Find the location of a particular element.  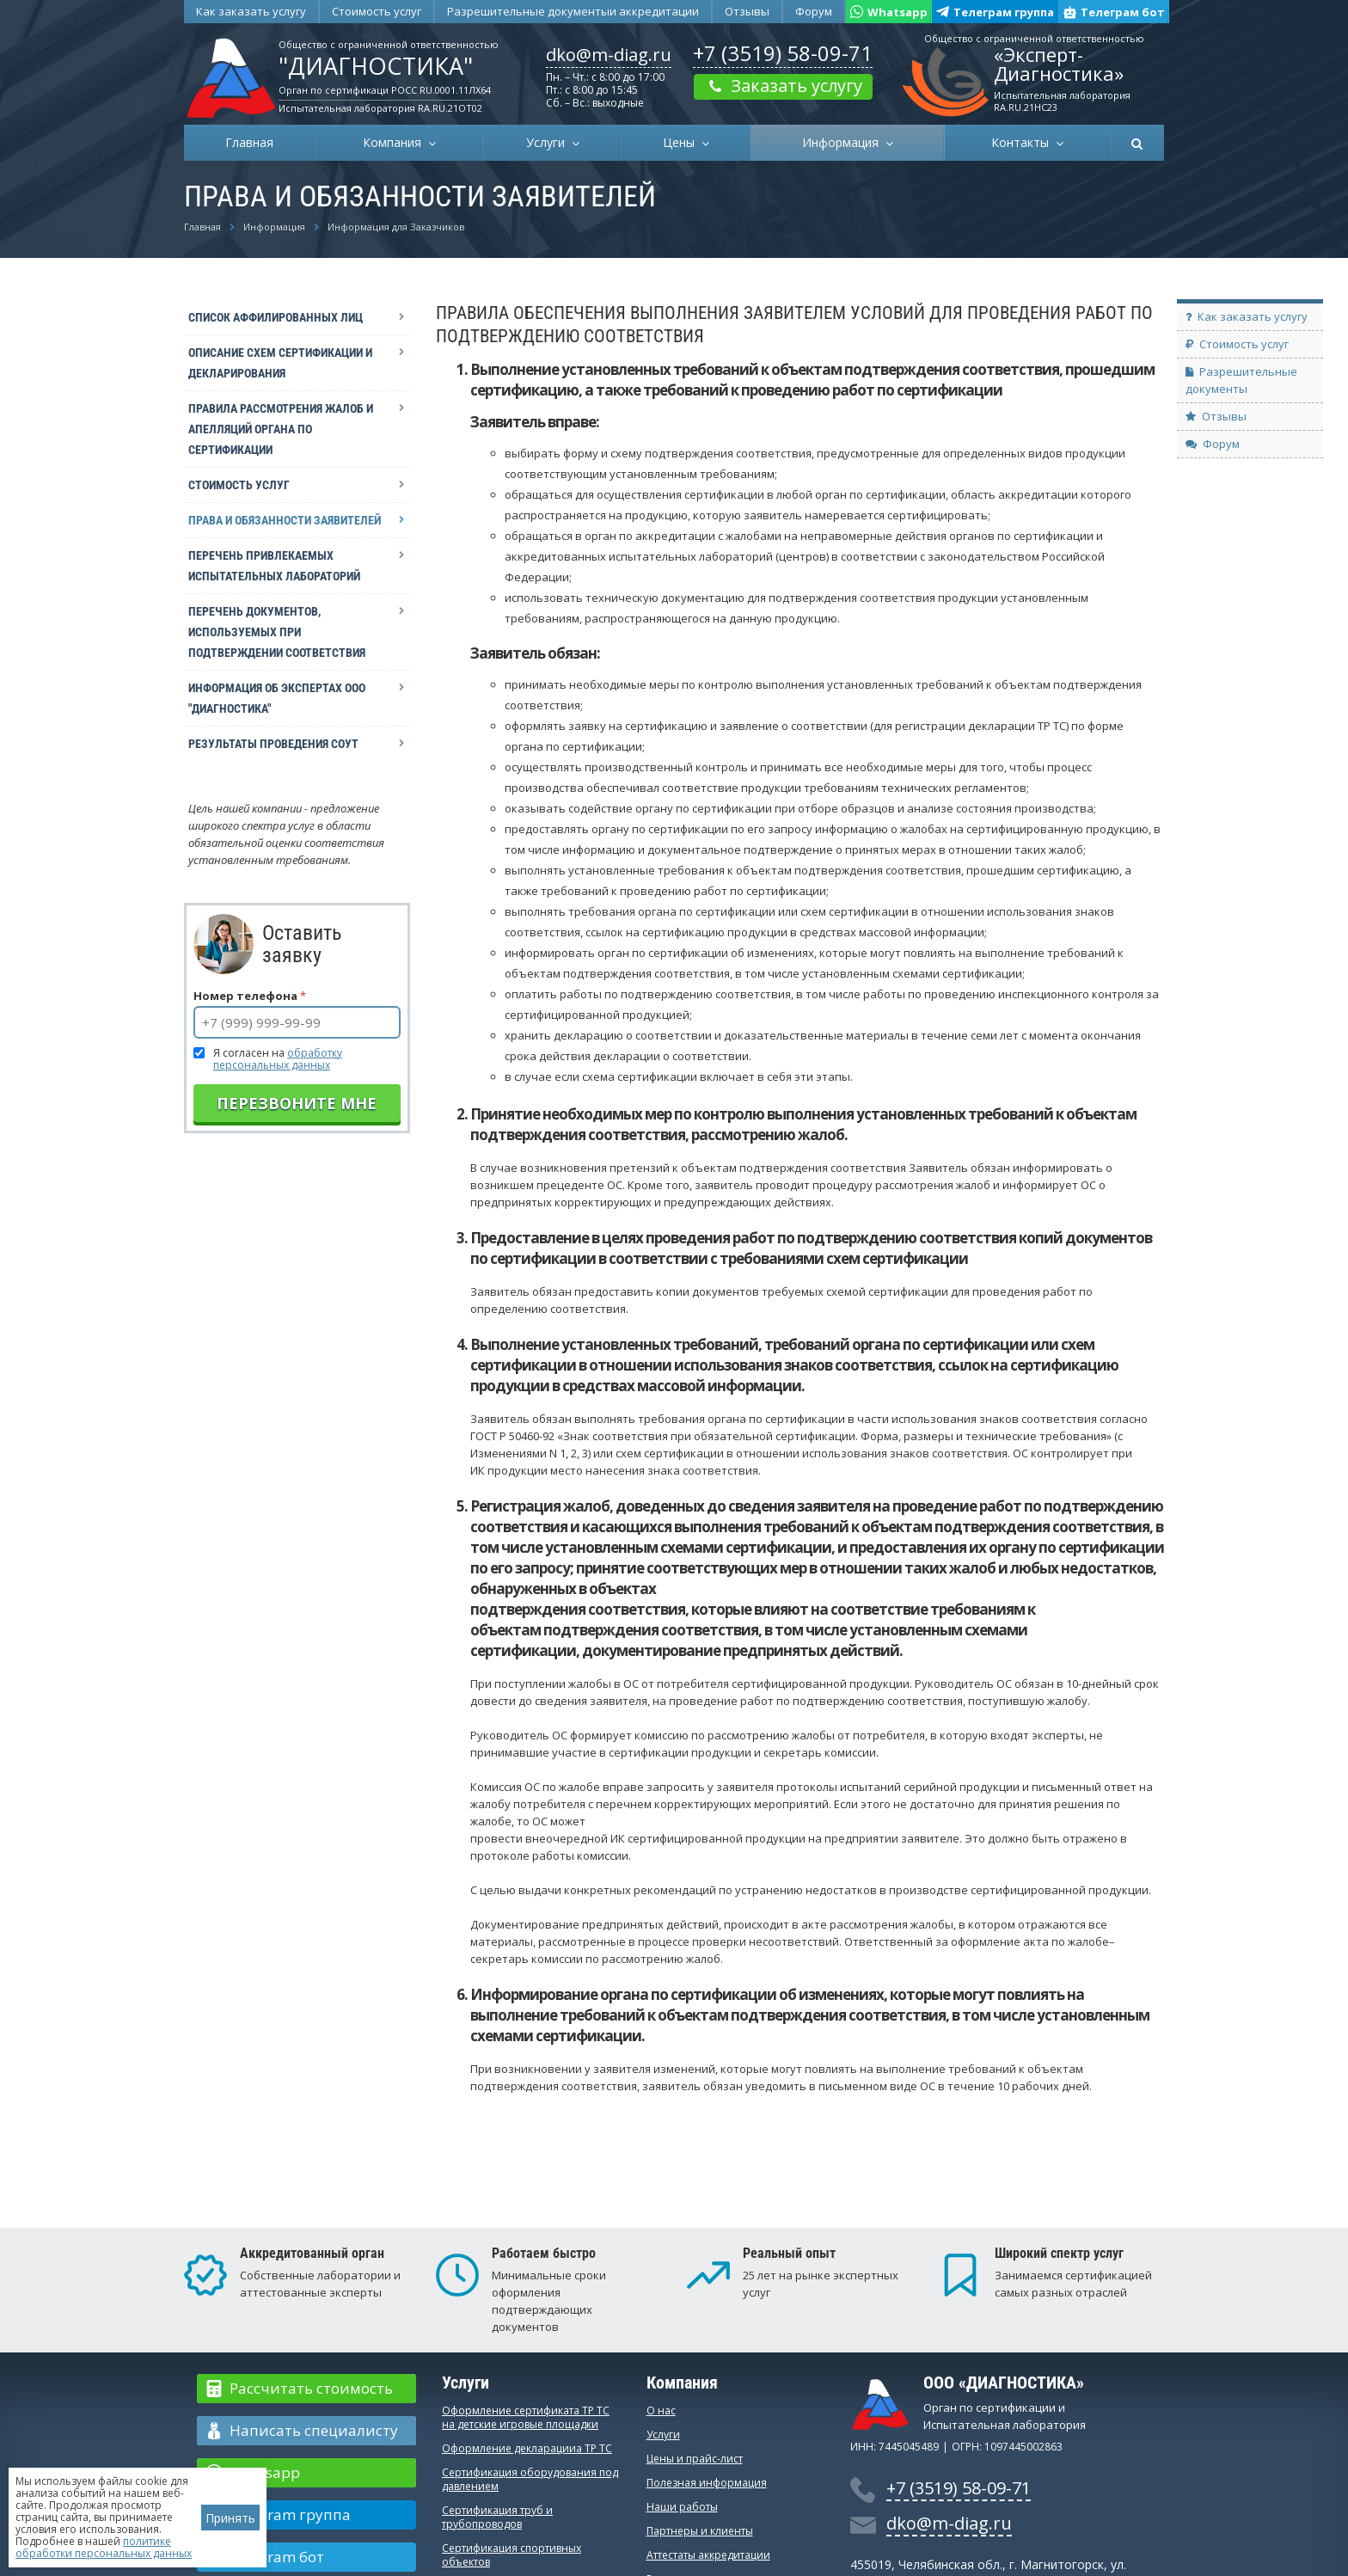

Цены is located at coordinates (682, 142).